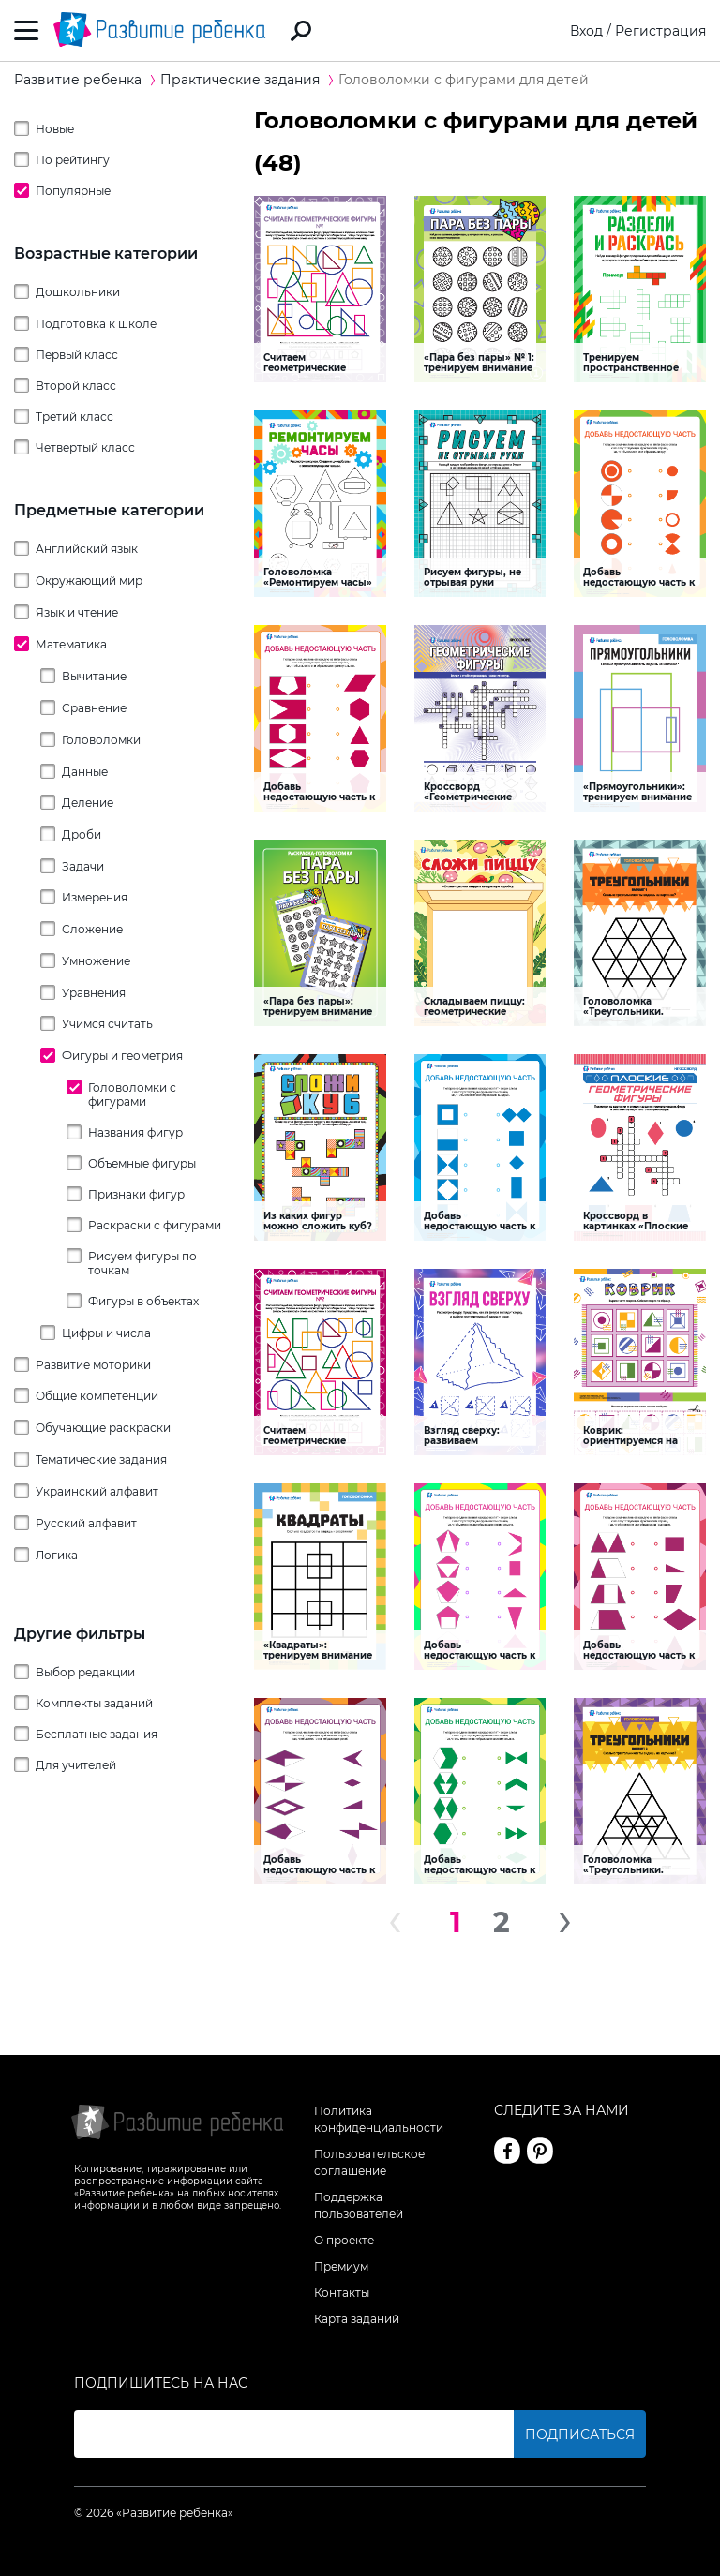 The width and height of the screenshot is (720, 2576). What do you see at coordinates (106, 1333) in the screenshot?
I see `Цифры и числа` at bounding box center [106, 1333].